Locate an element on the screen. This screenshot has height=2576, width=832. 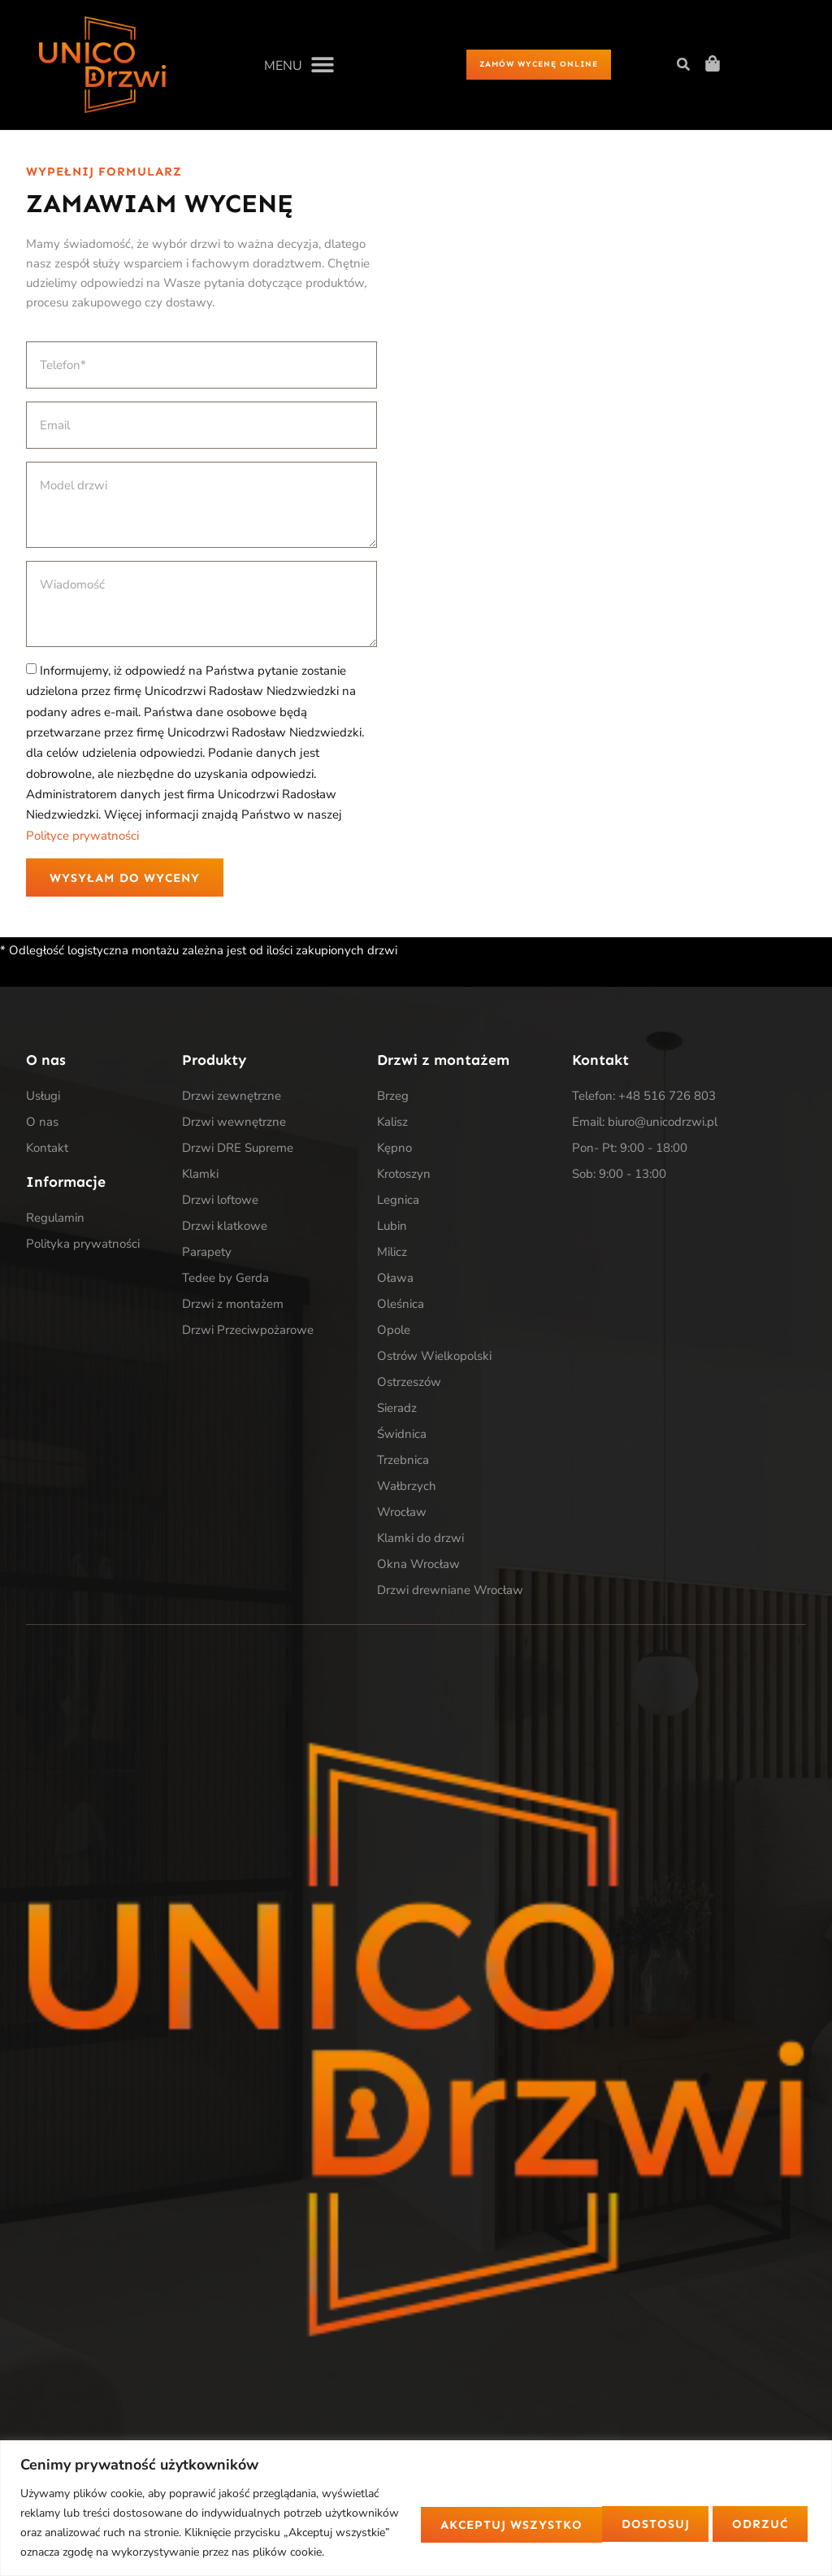
Regulamin is located at coordinates (55, 1219).